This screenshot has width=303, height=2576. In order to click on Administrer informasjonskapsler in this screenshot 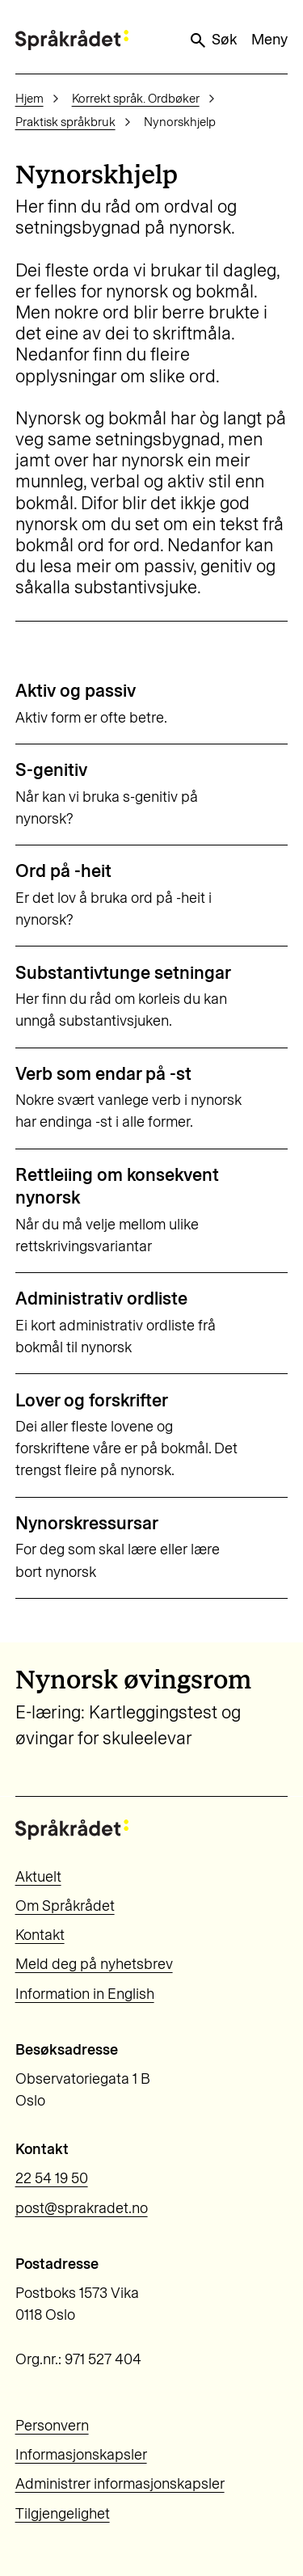, I will do `click(120, 2484)`.